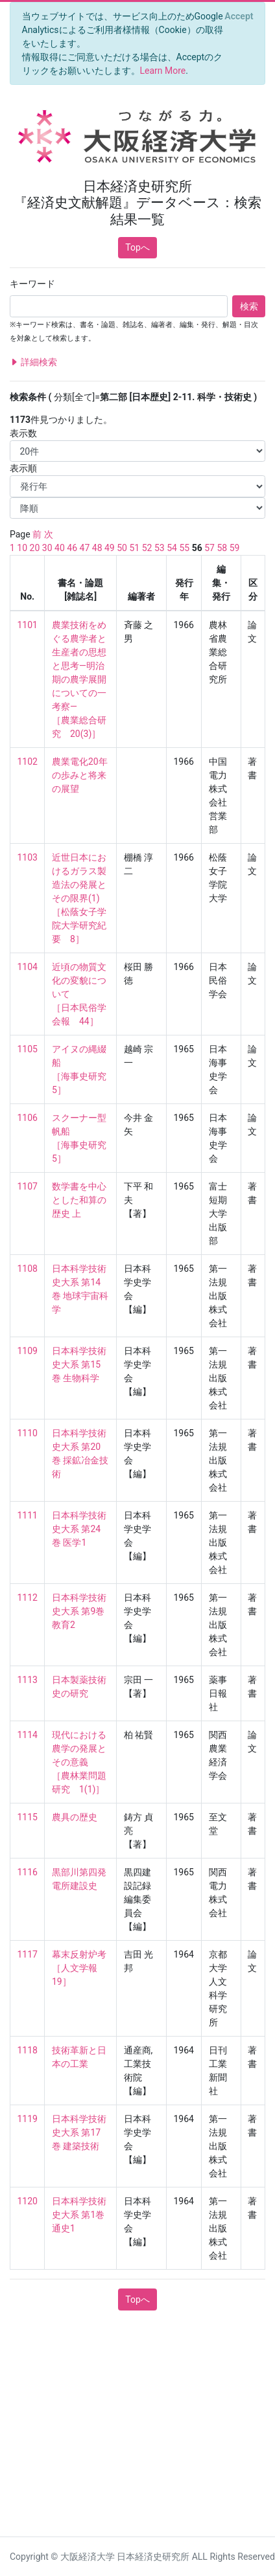 The width and height of the screenshot is (275, 2576). What do you see at coordinates (28, 1268) in the screenshot?
I see `1108` at bounding box center [28, 1268].